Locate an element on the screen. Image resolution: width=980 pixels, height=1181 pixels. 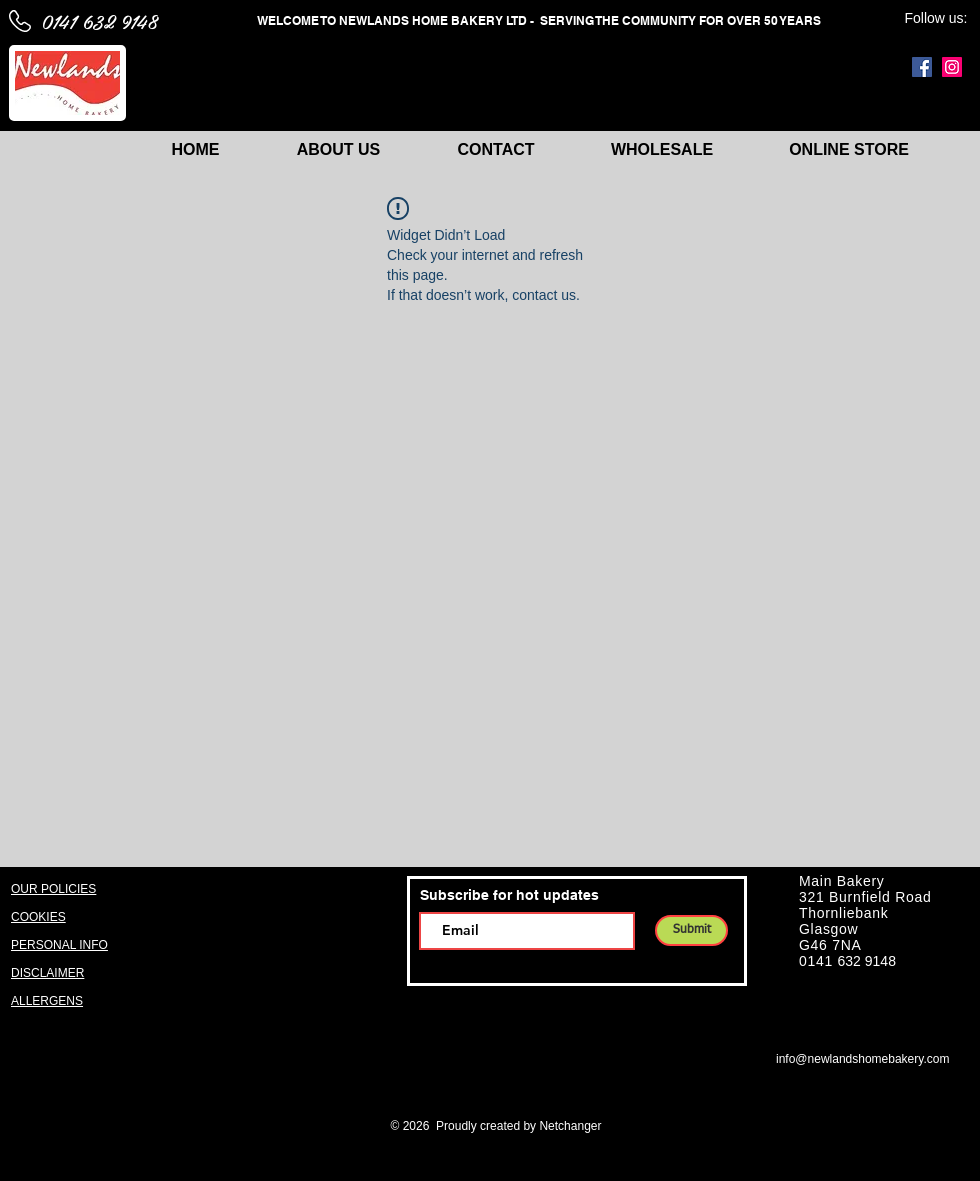
[Instagram] is located at coordinates (952, 67).